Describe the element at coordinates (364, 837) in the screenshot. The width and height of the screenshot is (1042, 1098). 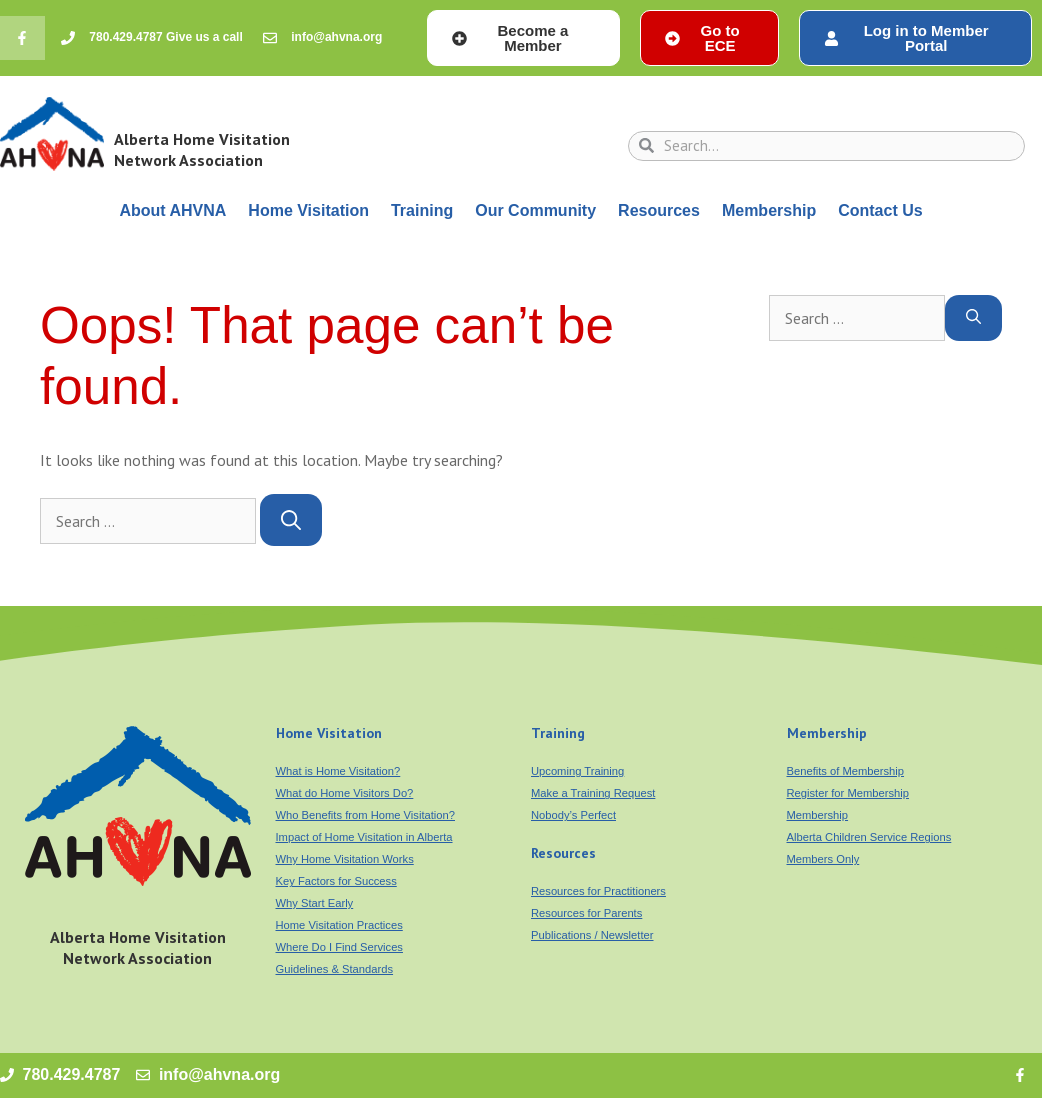
I see `Impact of Home Visitation in Alberta` at that location.